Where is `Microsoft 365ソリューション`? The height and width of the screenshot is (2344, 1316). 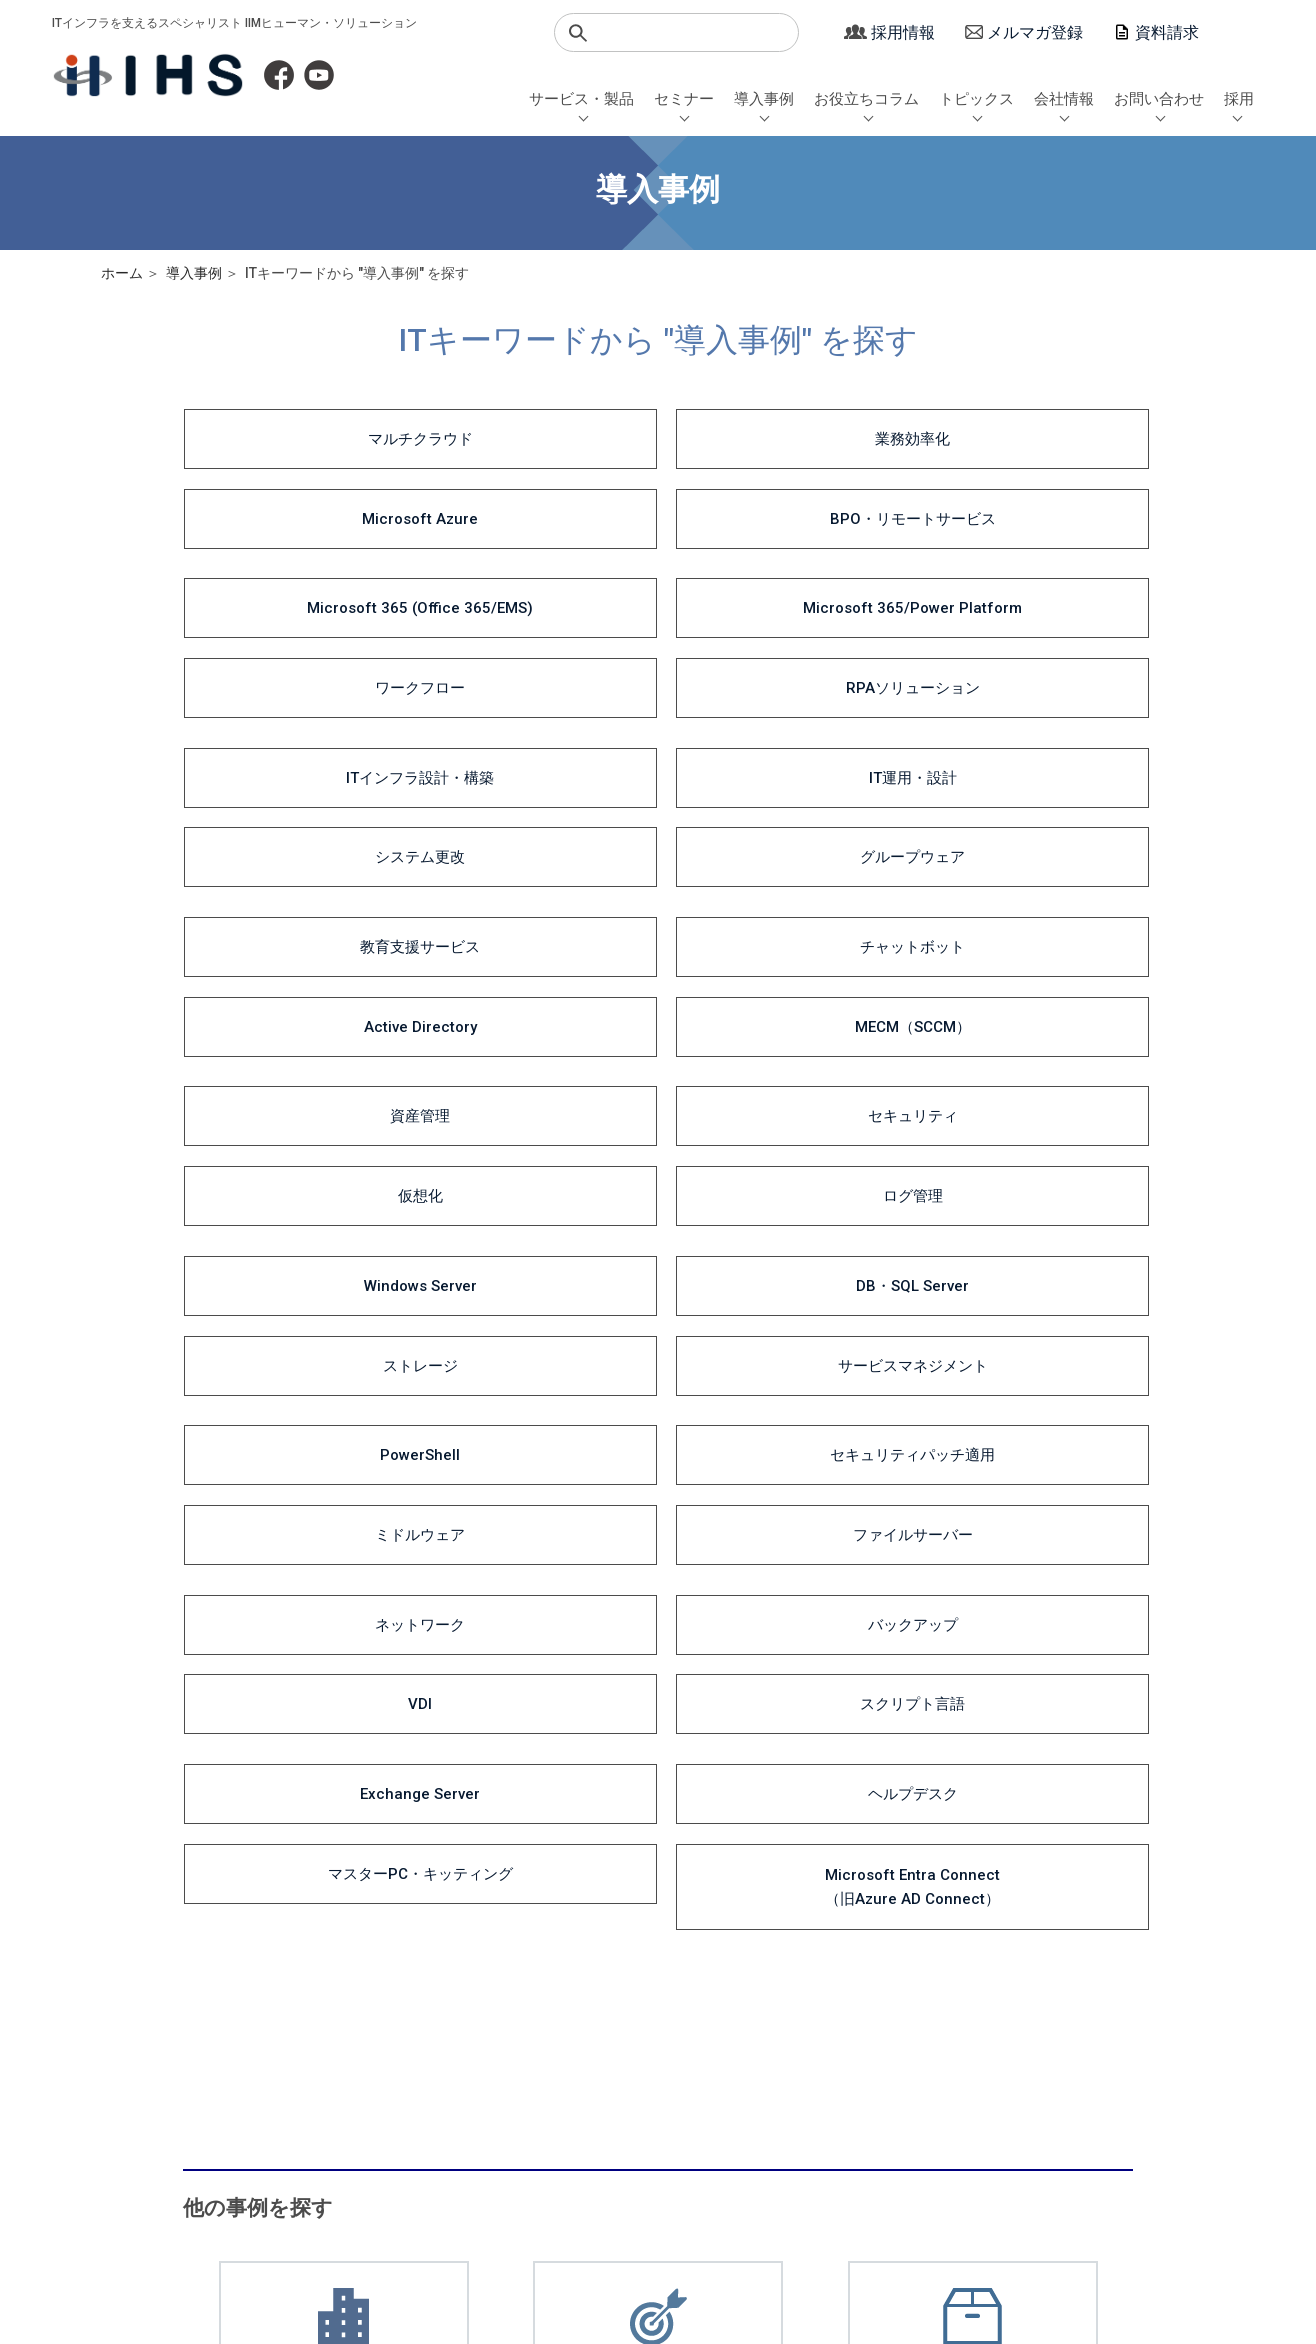 Microsoft 365ソリューション is located at coordinates (253, 2092).